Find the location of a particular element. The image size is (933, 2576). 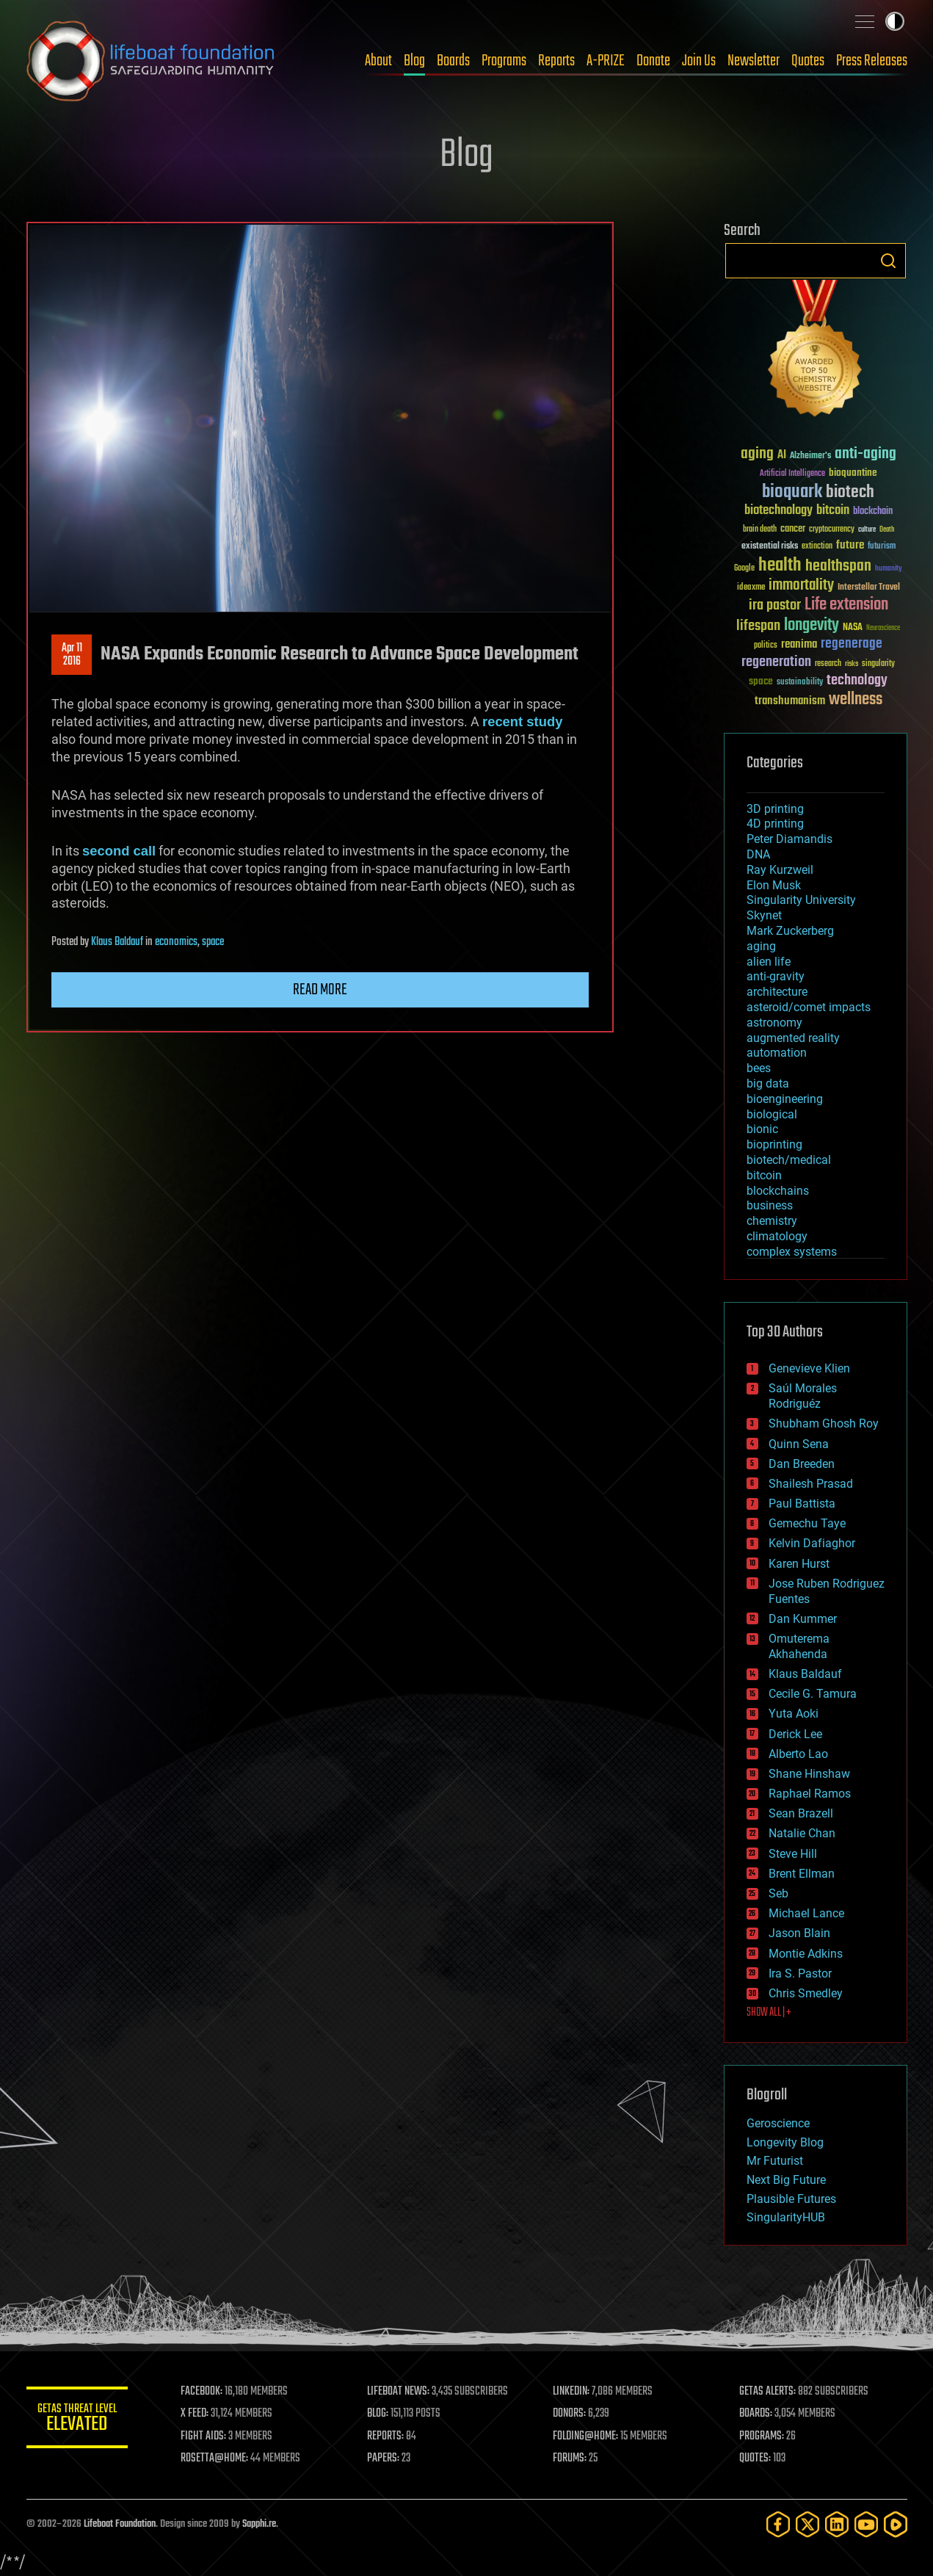

architecture is located at coordinates (777, 992).